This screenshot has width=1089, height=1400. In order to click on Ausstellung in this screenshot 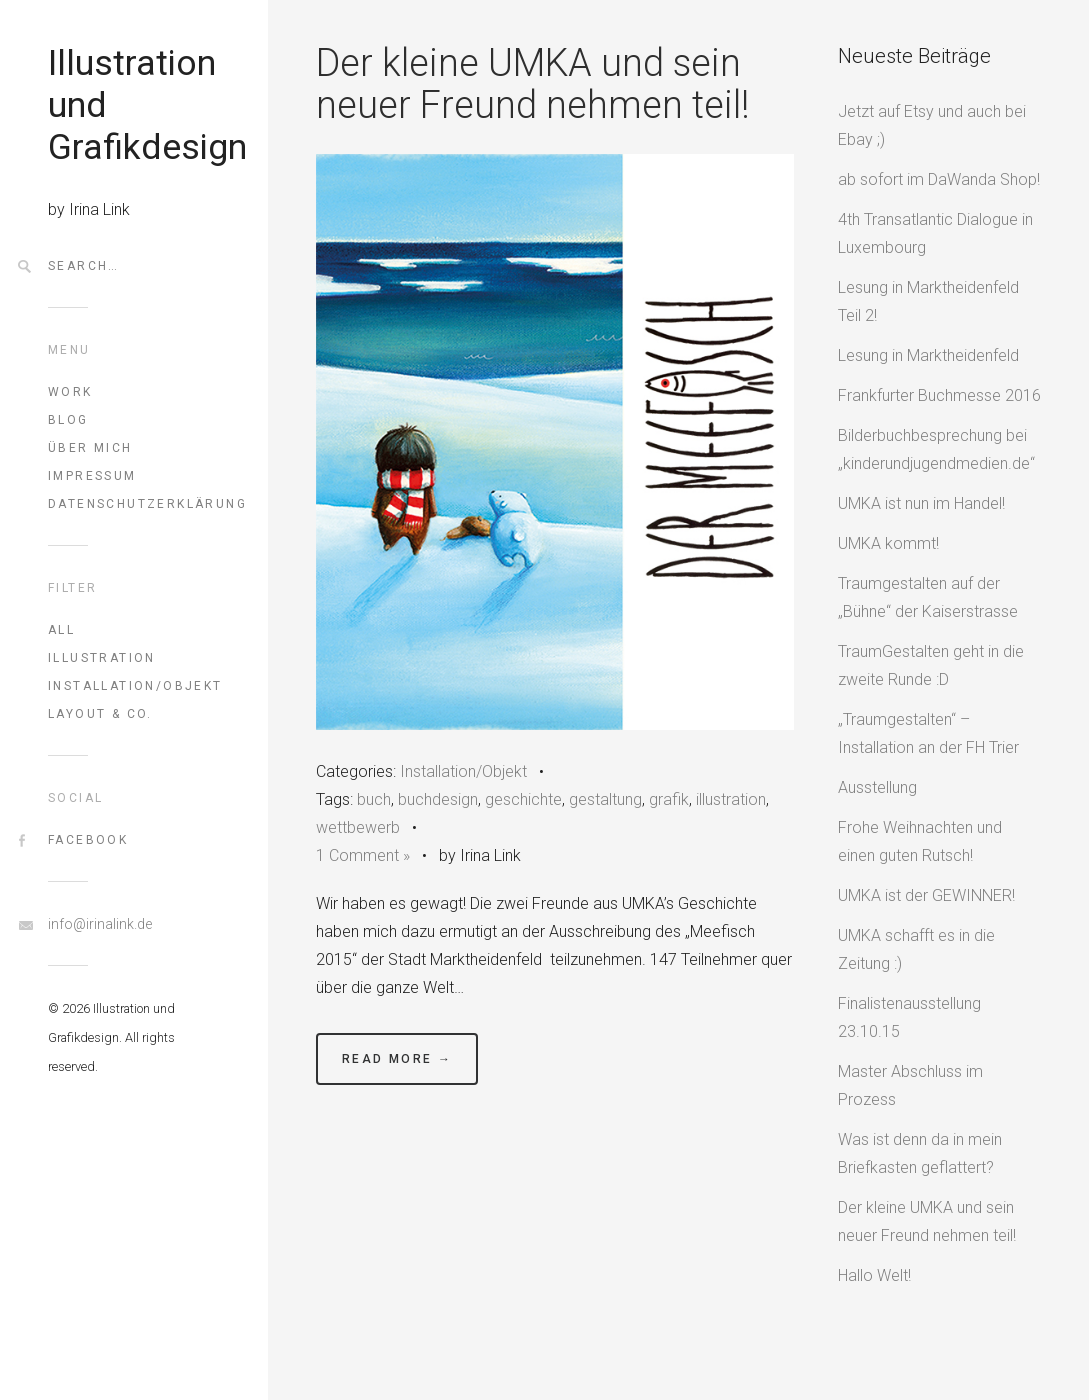, I will do `click(877, 787)`.